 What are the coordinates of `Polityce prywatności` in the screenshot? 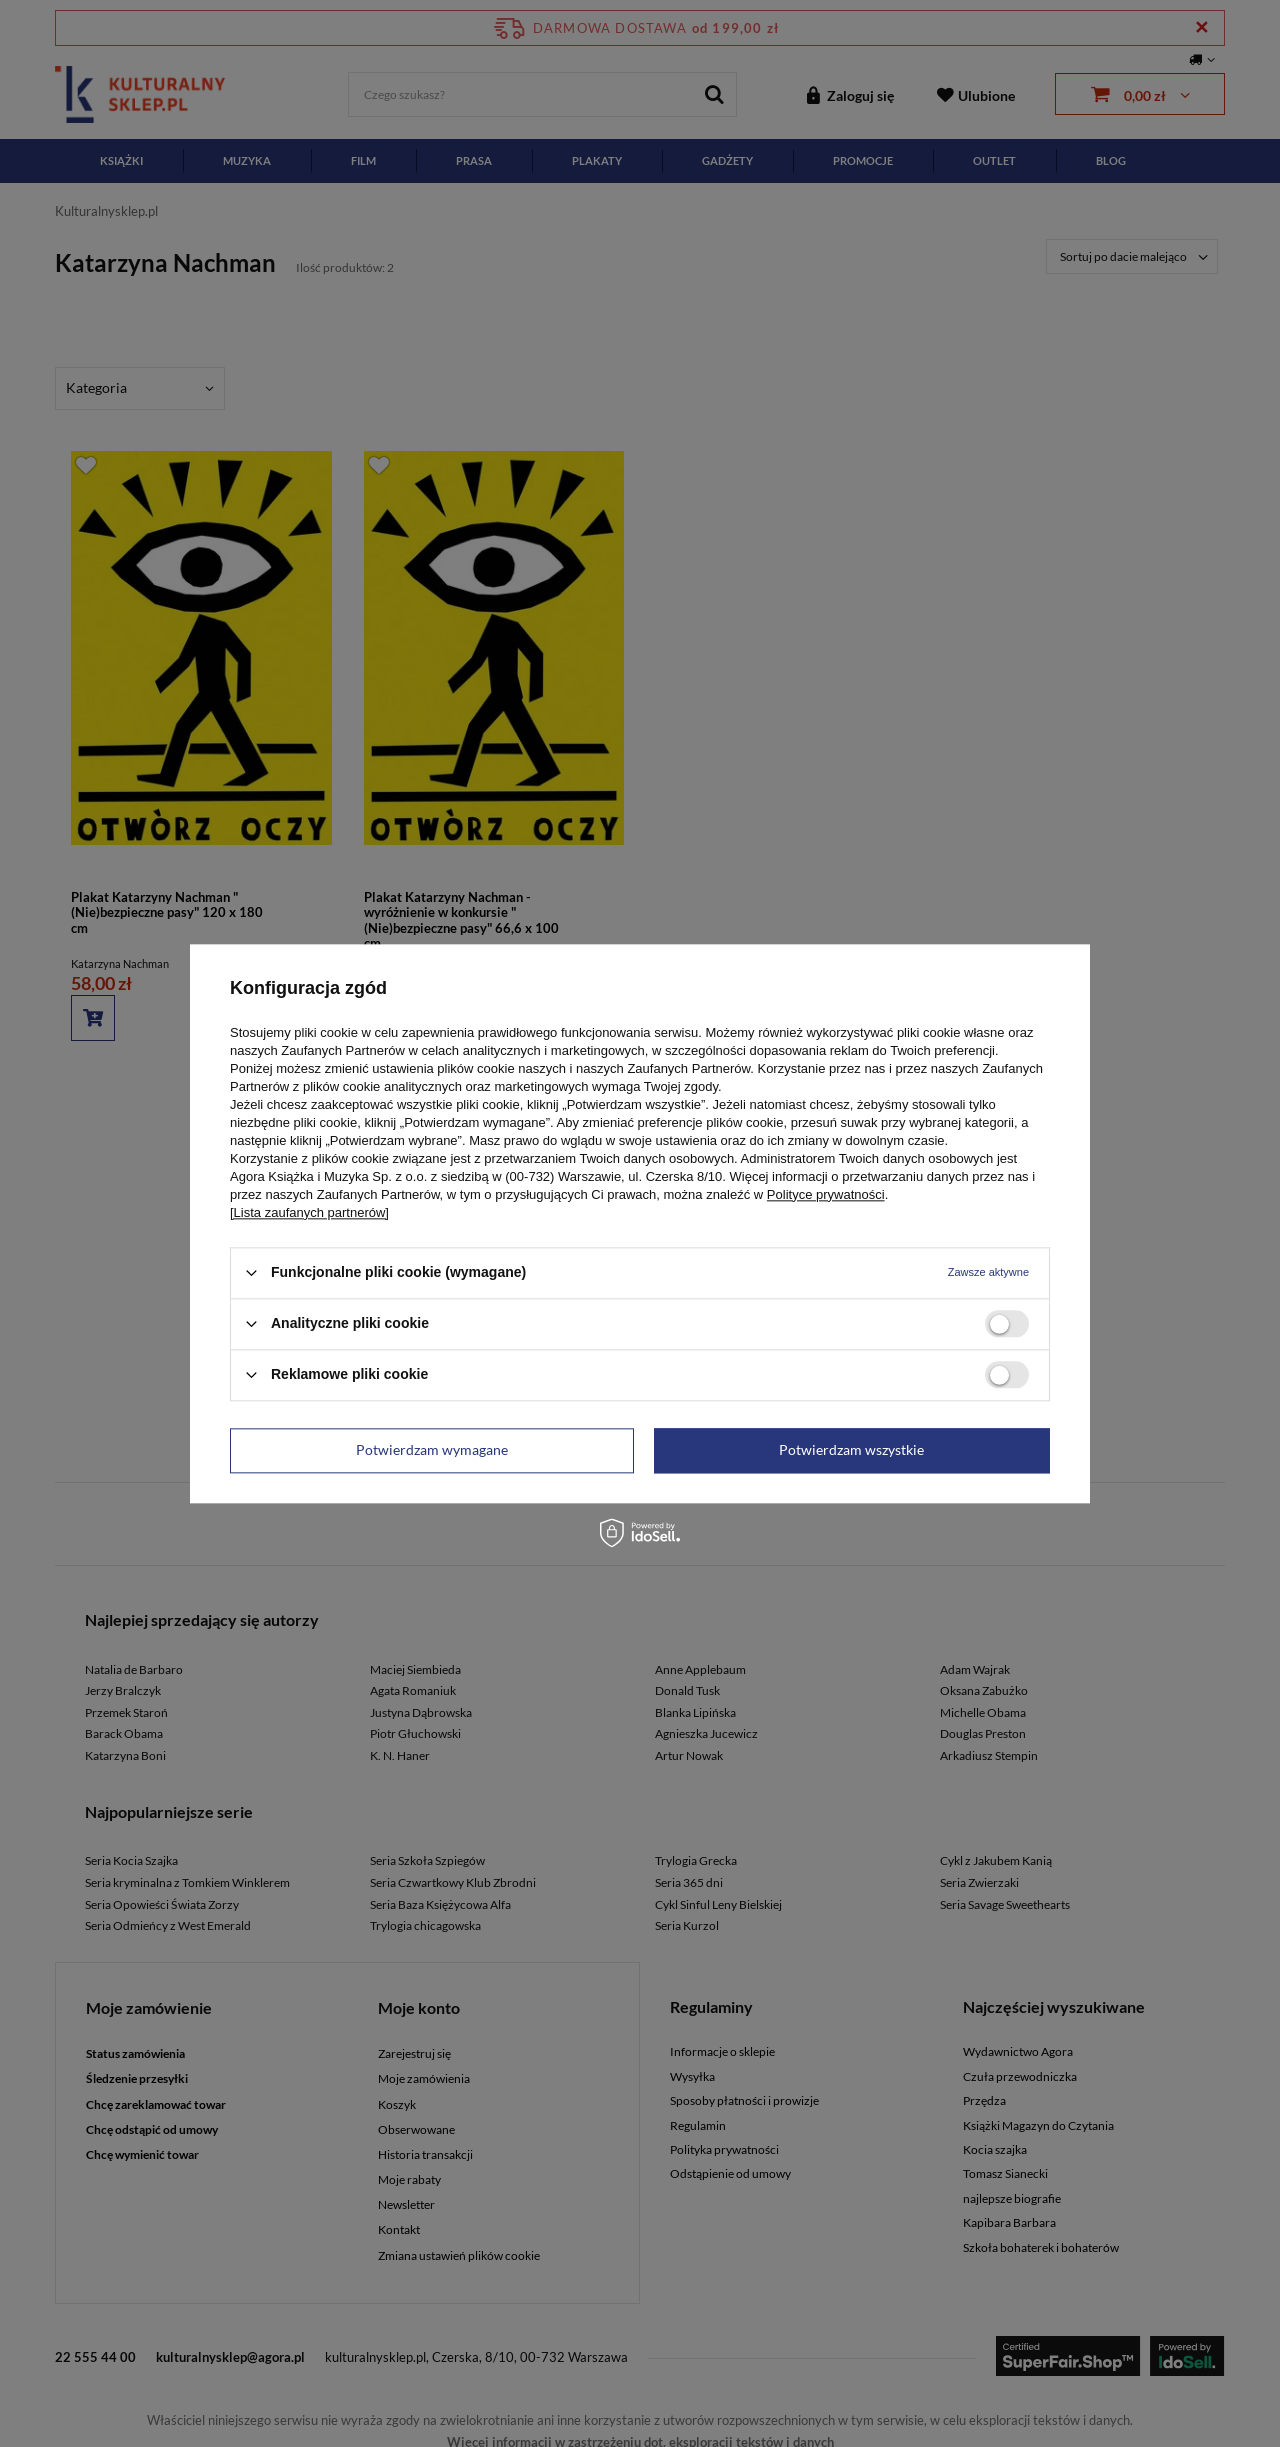 It's located at (826, 1194).